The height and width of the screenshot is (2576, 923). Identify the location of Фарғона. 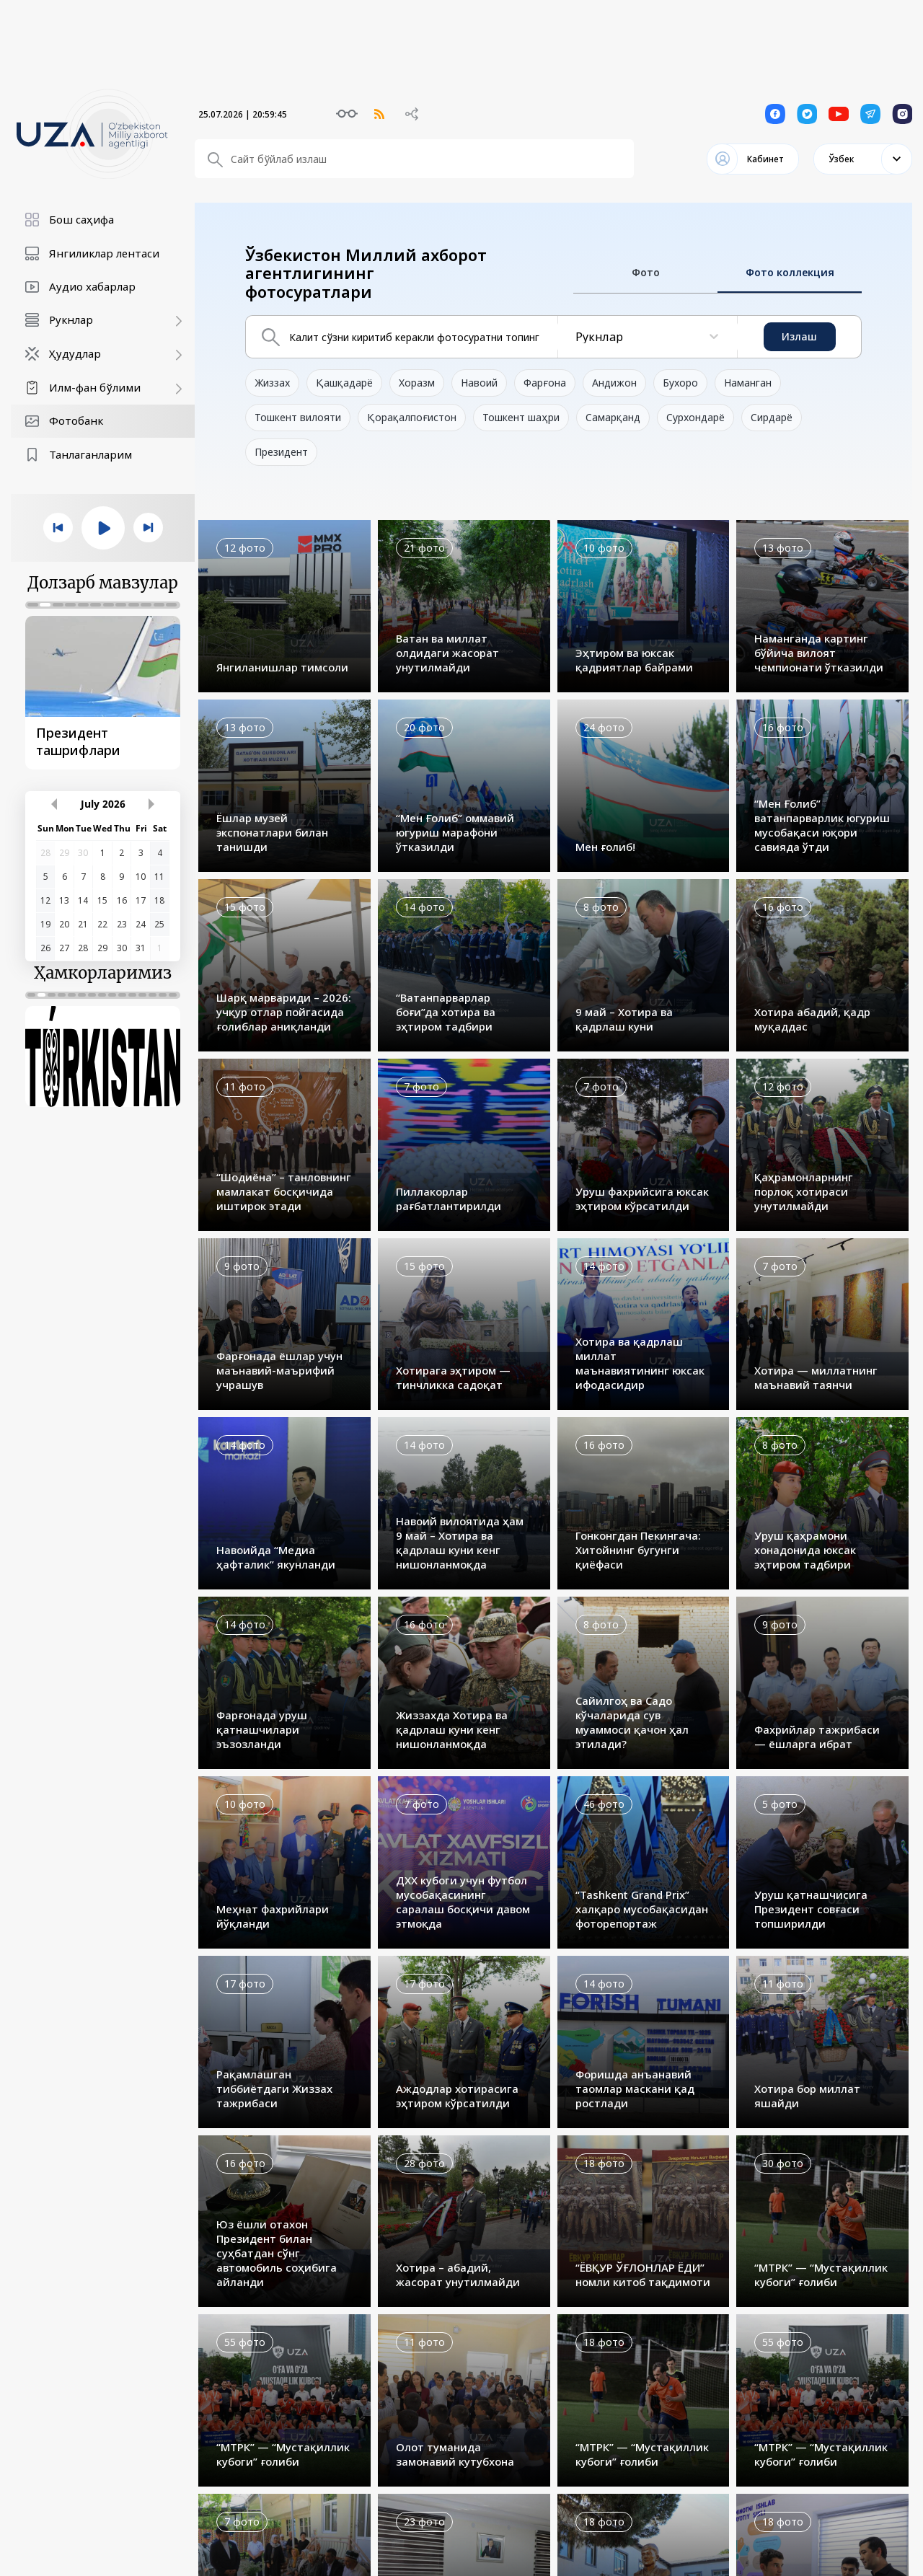
(545, 382).